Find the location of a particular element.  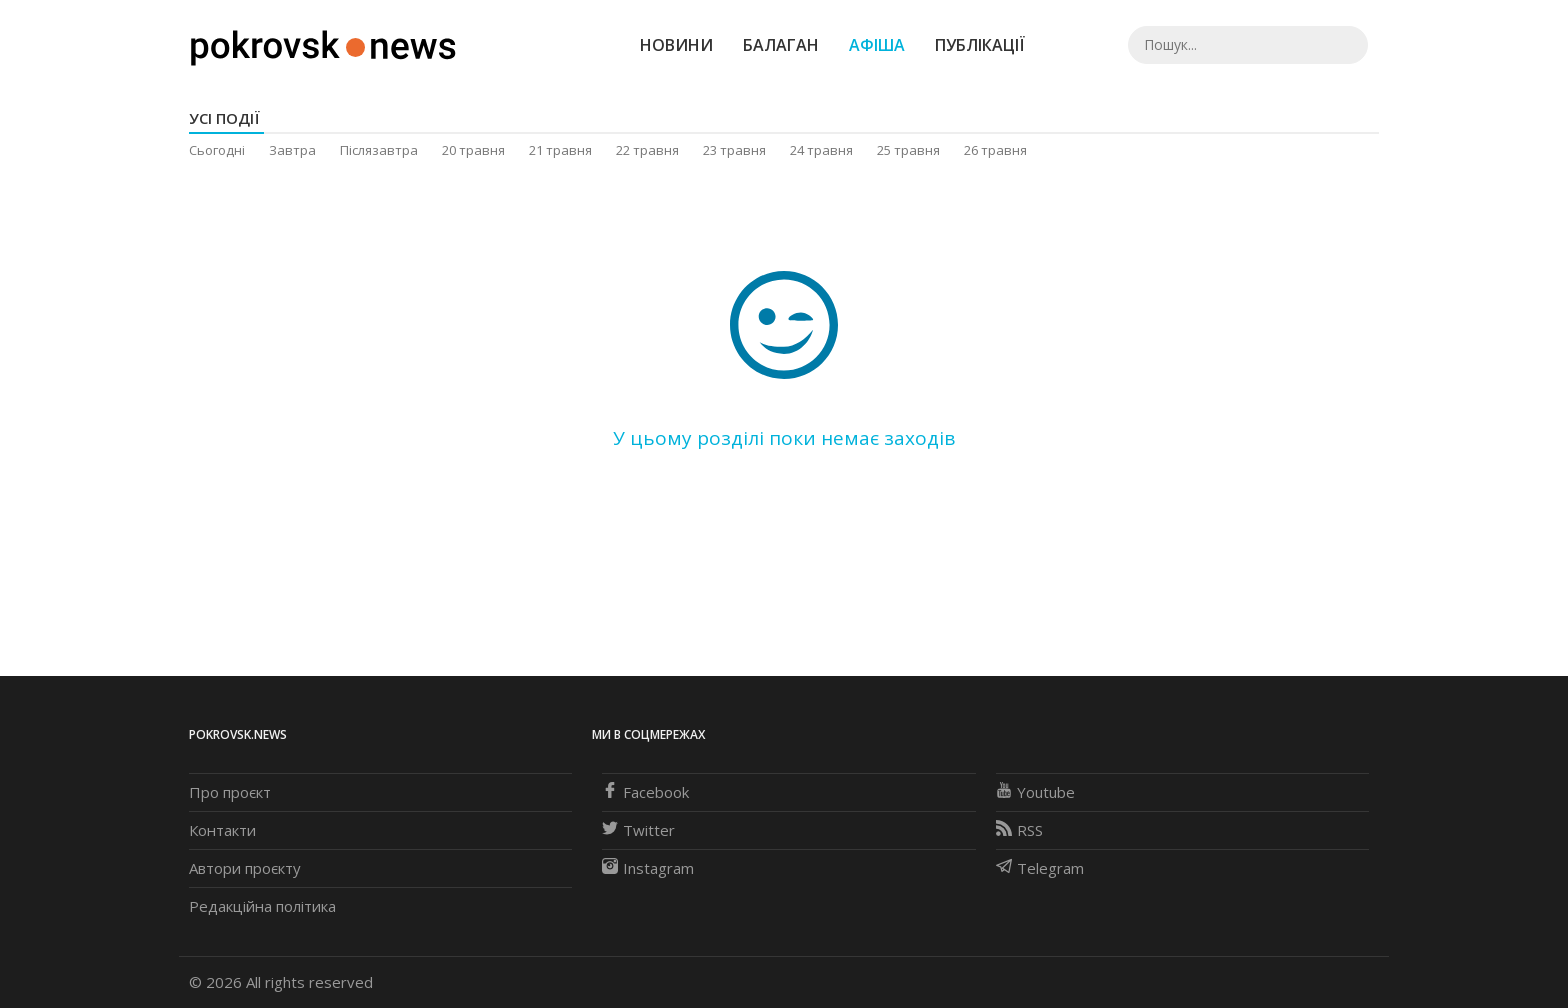

Редакційна політика is located at coordinates (262, 906).